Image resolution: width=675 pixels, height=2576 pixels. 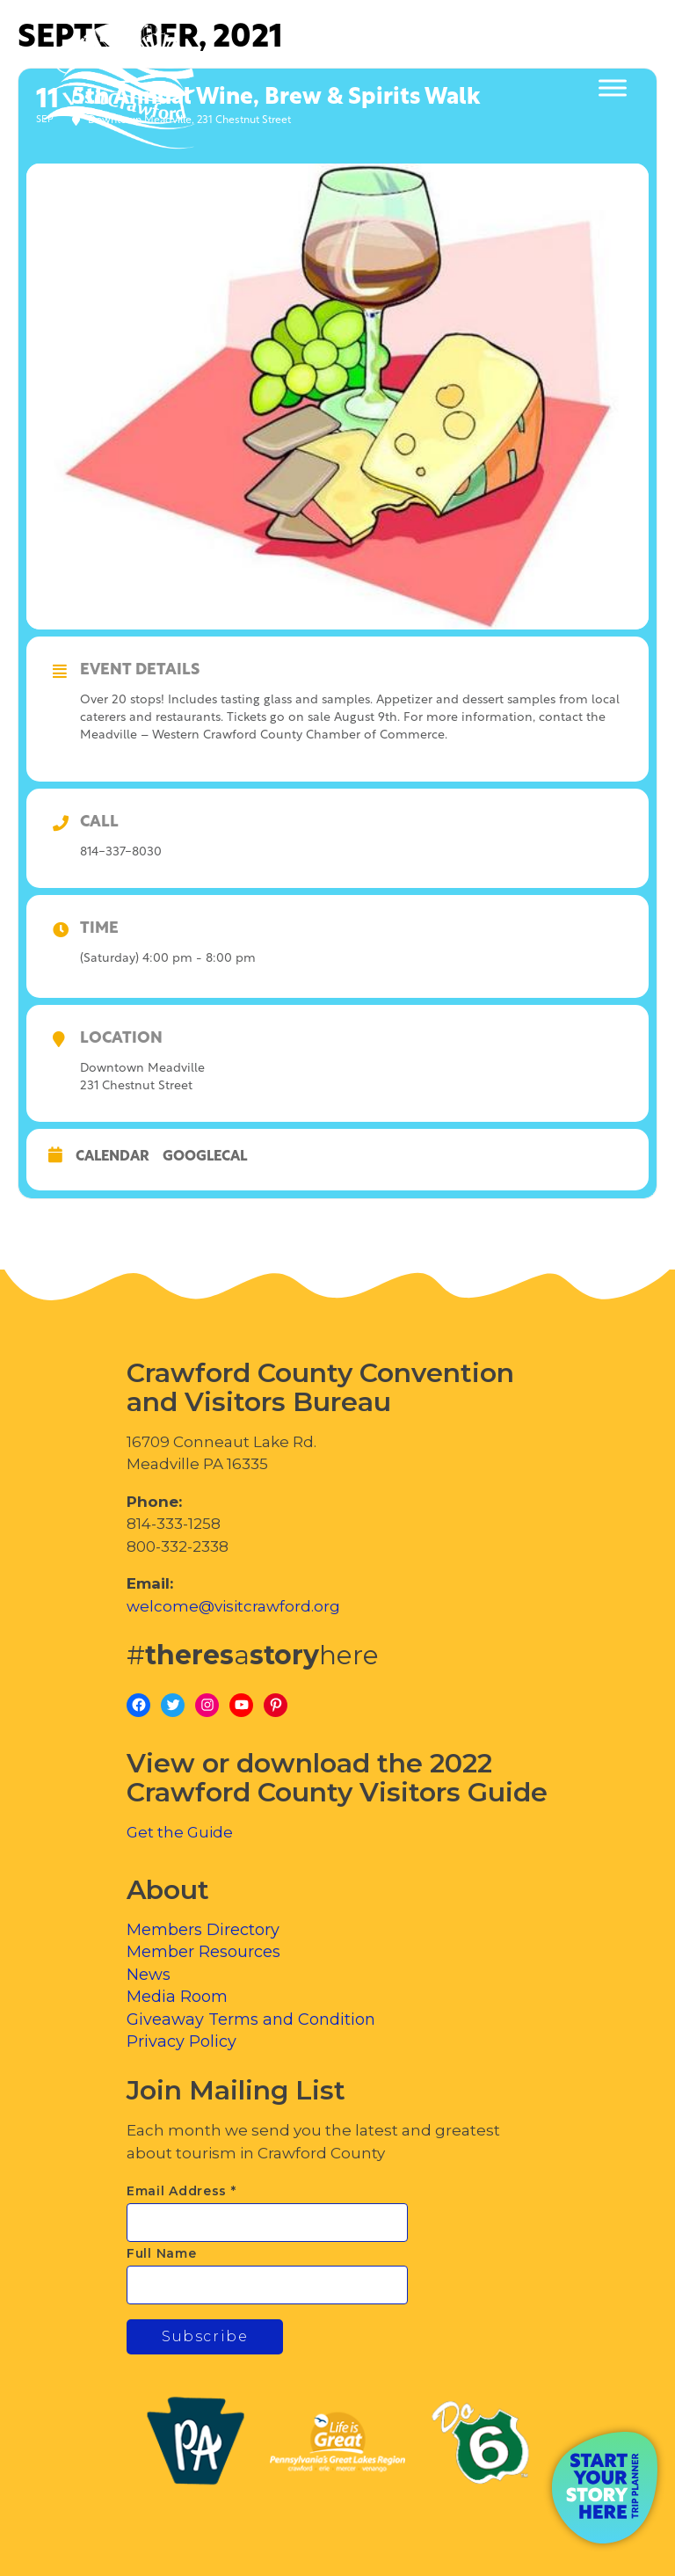 I want to click on Full Name, so click(x=161, y=2253).